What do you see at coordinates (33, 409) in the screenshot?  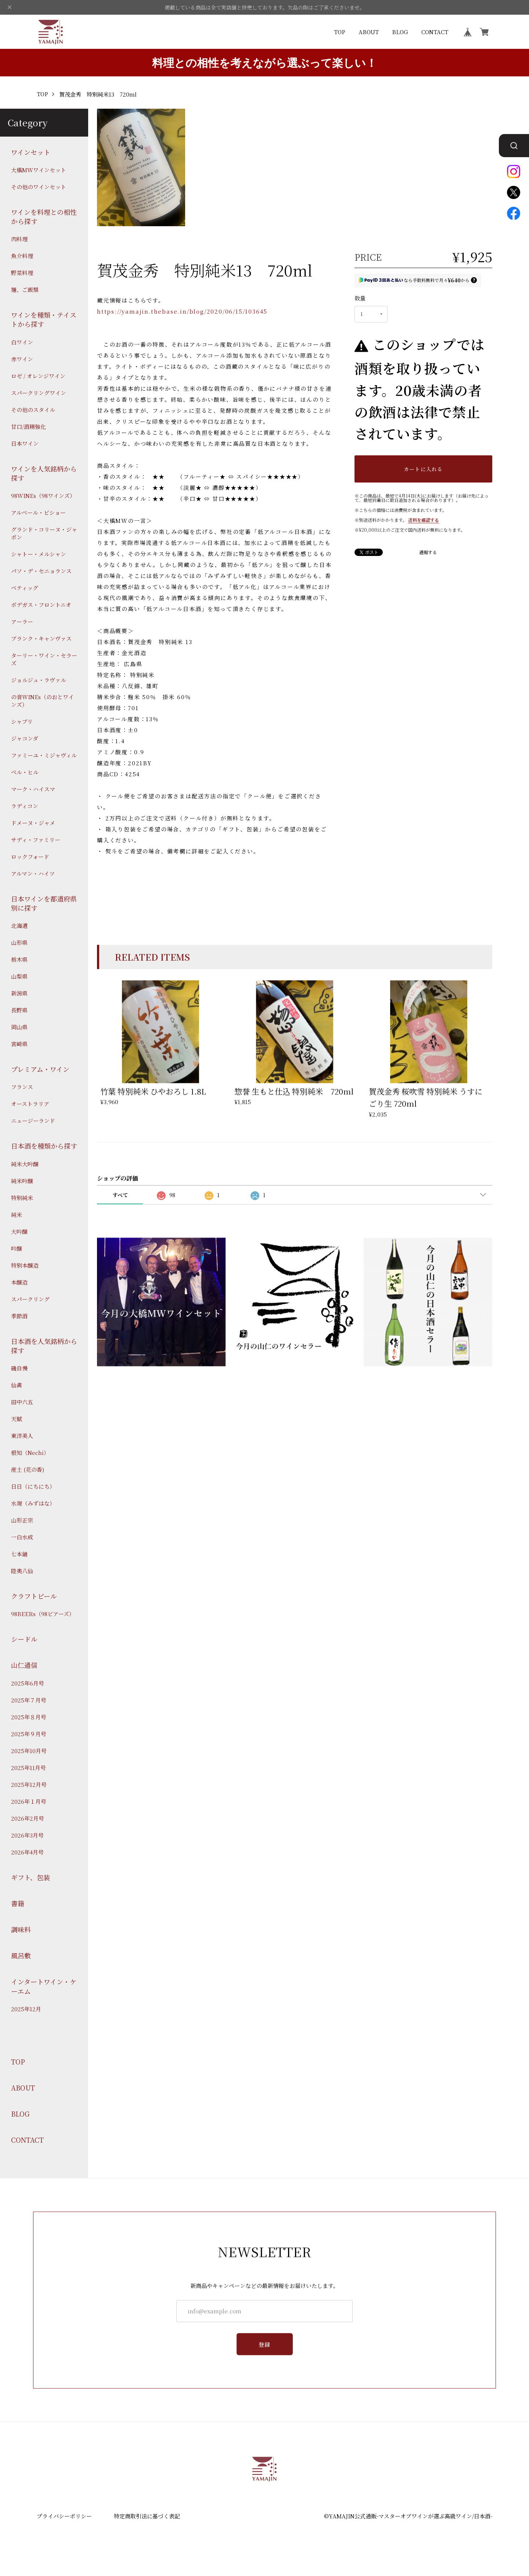 I see `その他のスタイル` at bounding box center [33, 409].